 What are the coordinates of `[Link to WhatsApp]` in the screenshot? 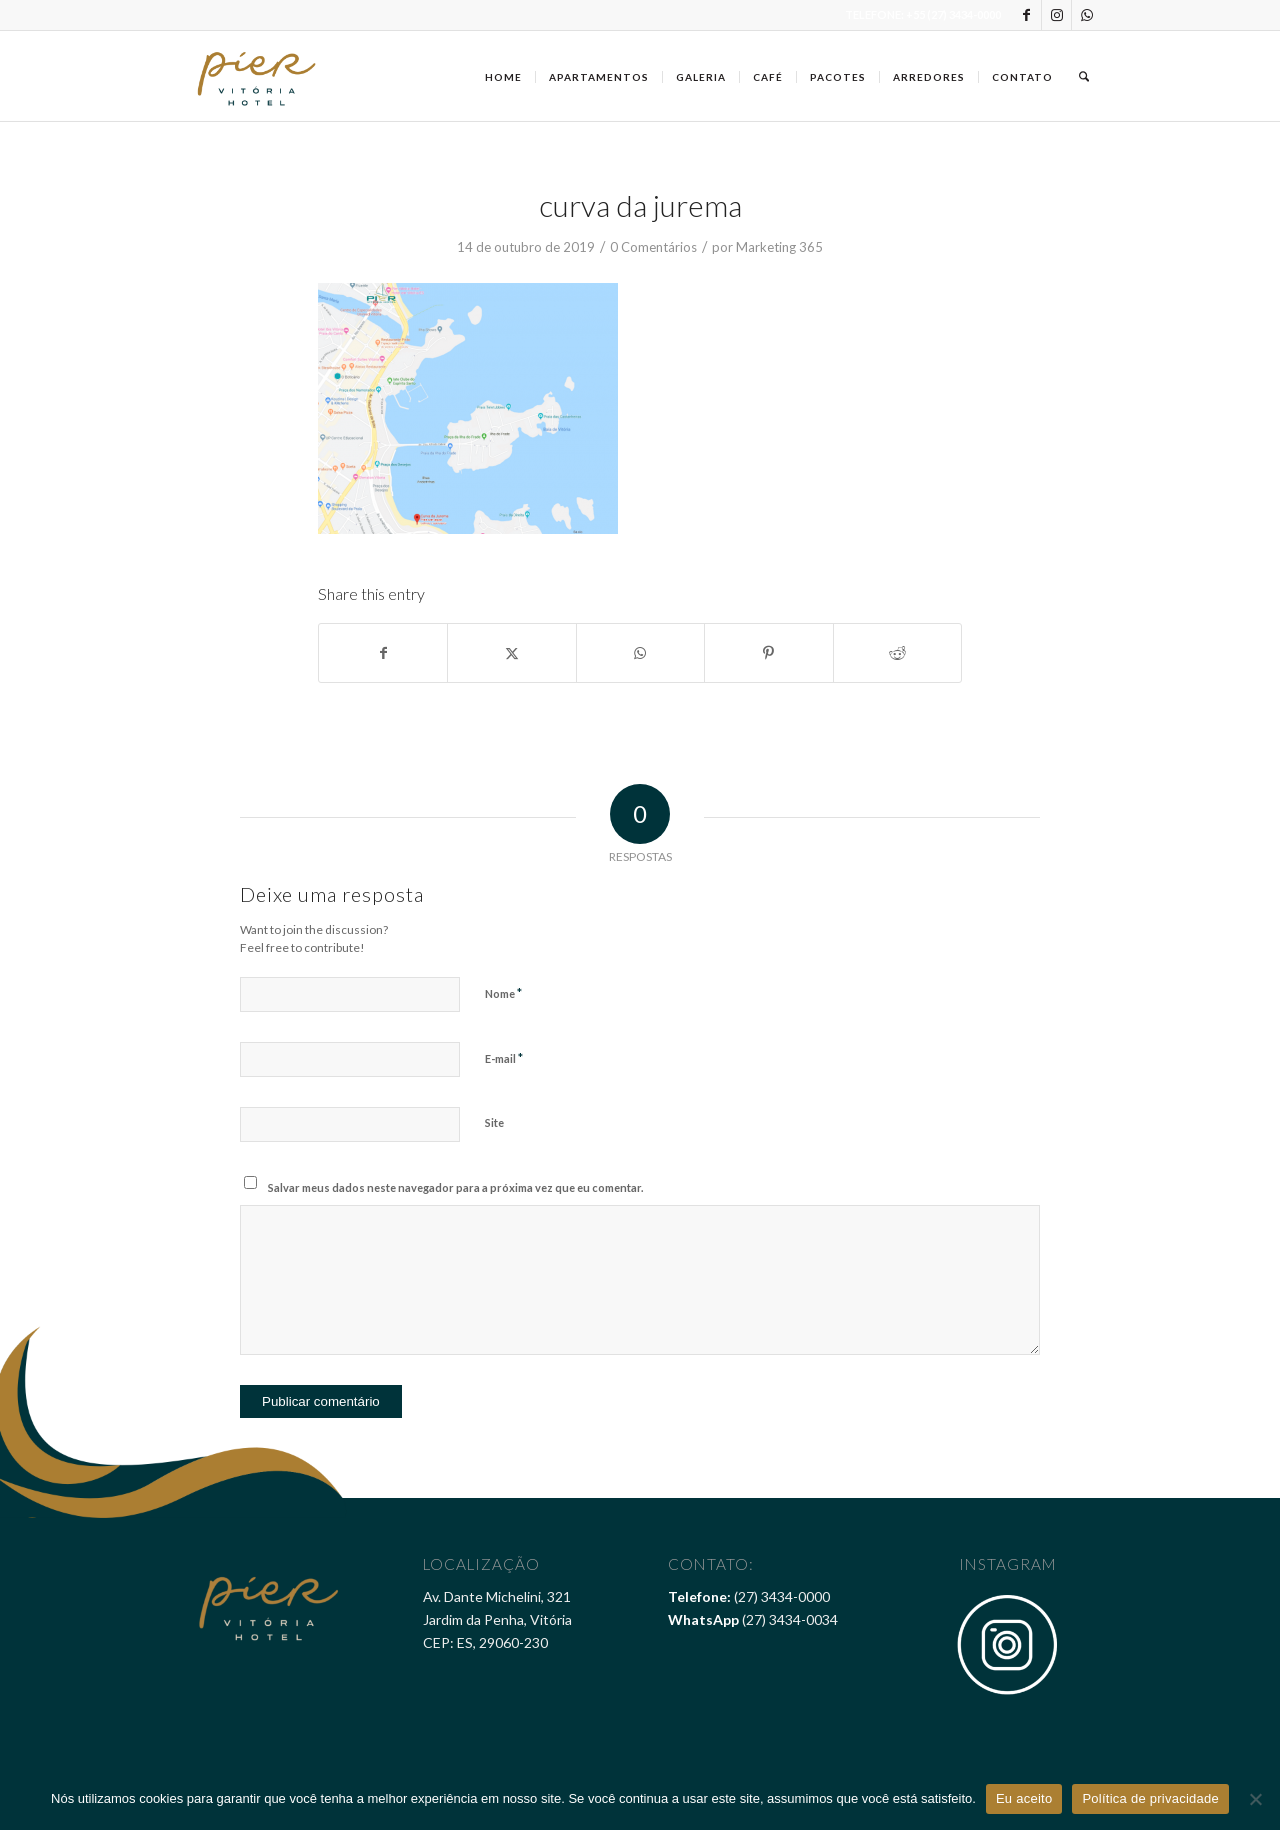 It's located at (1087, 15).